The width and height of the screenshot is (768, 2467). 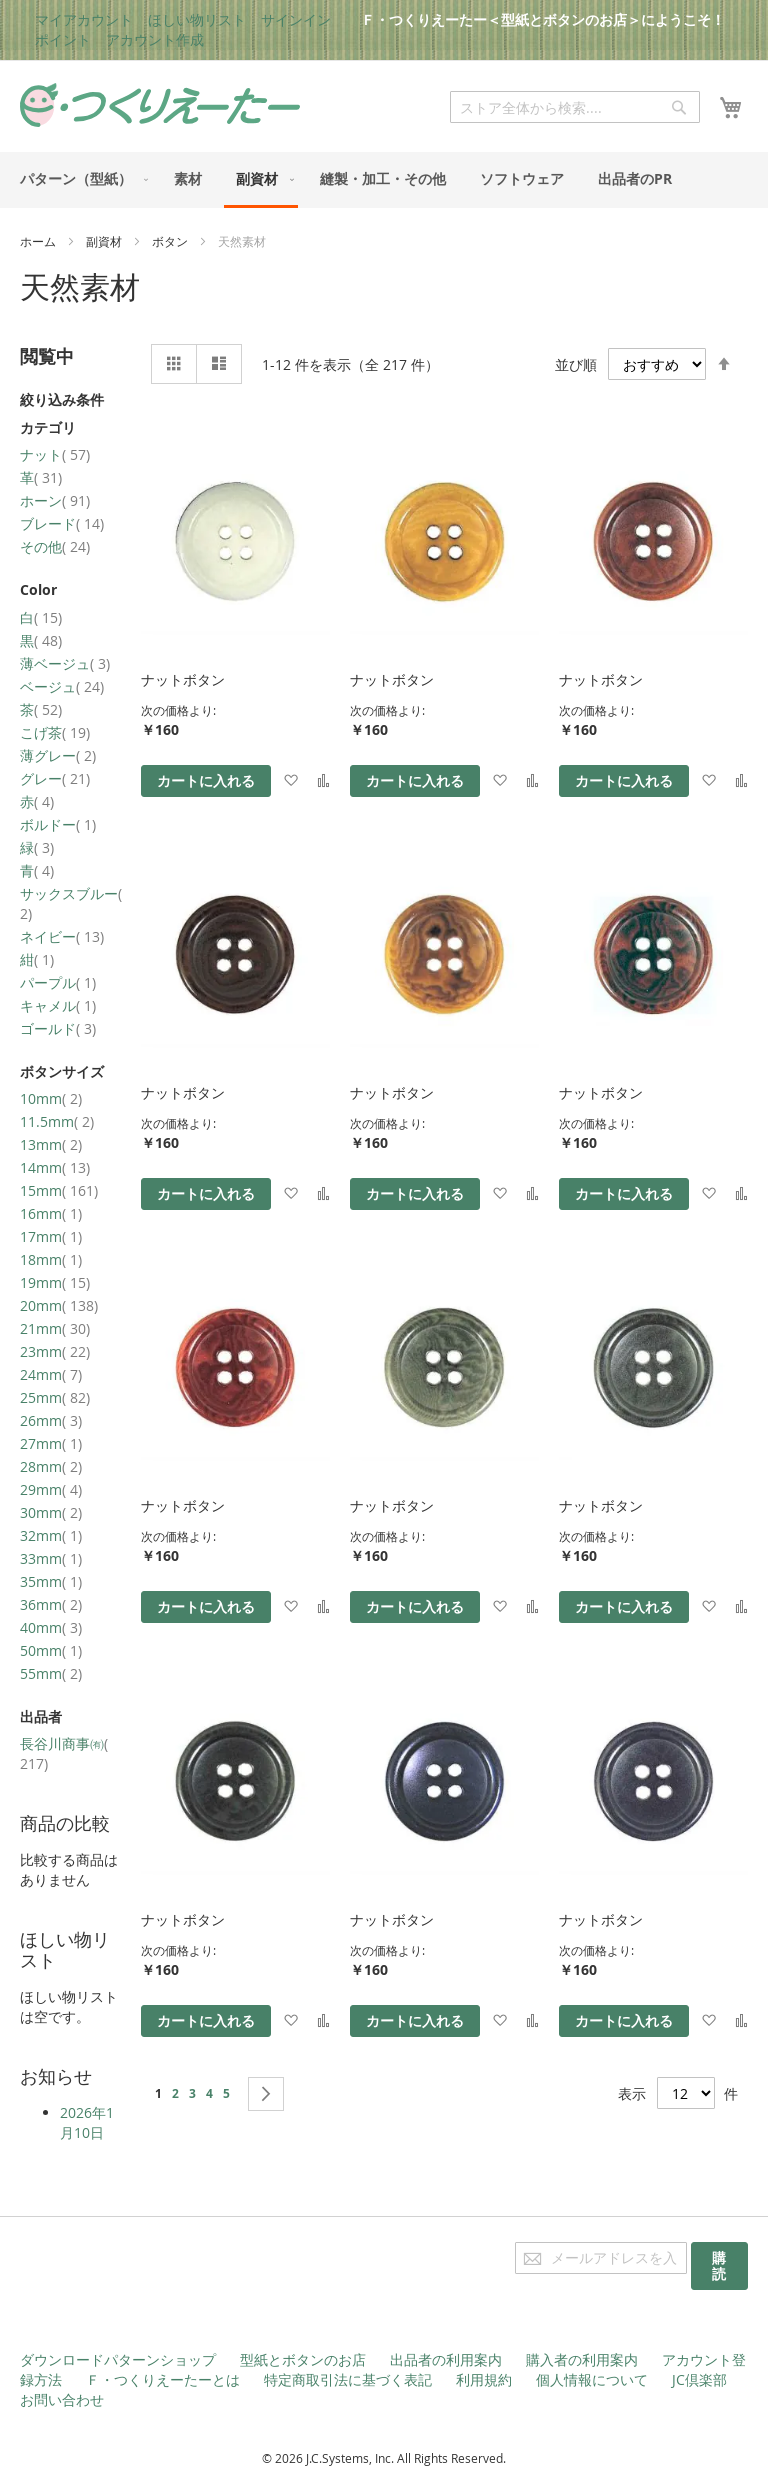 What do you see at coordinates (155, 39) in the screenshot?
I see `アカウント作成` at bounding box center [155, 39].